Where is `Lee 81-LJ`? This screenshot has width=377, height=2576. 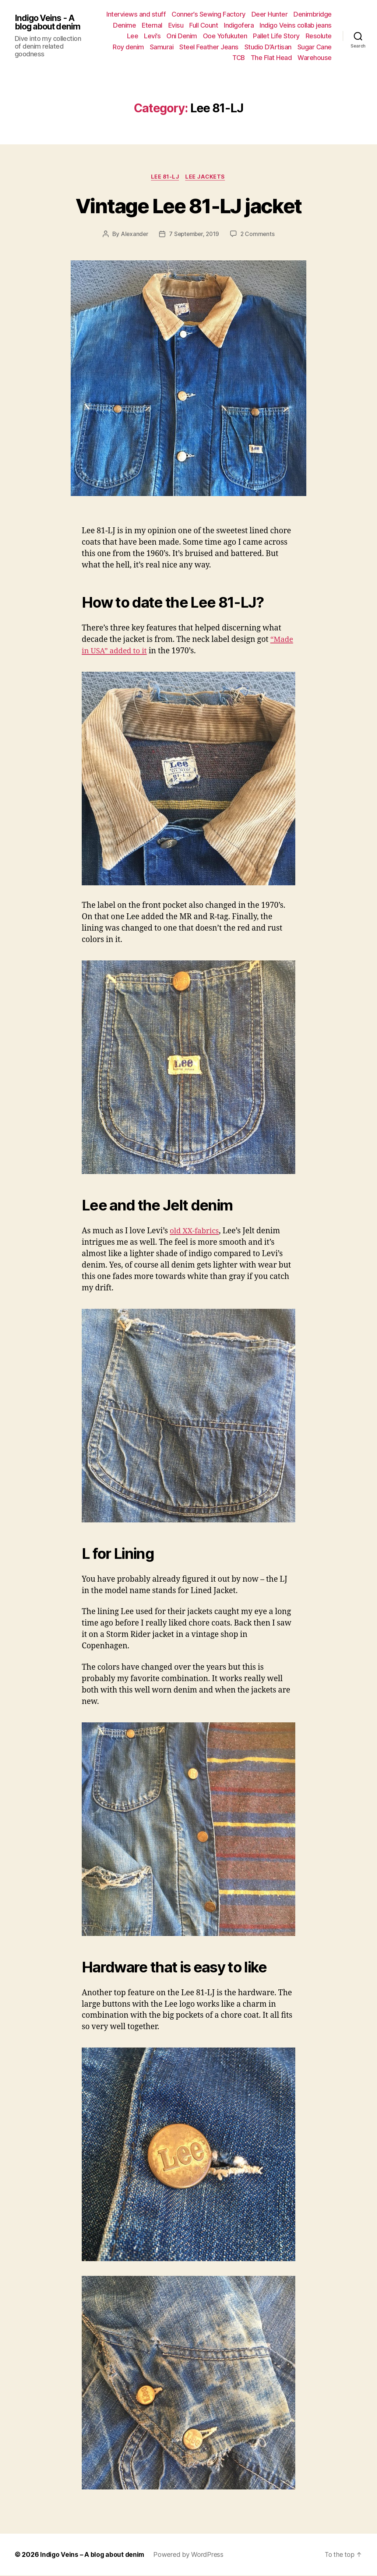
Lee 81-LJ is located at coordinates (165, 177).